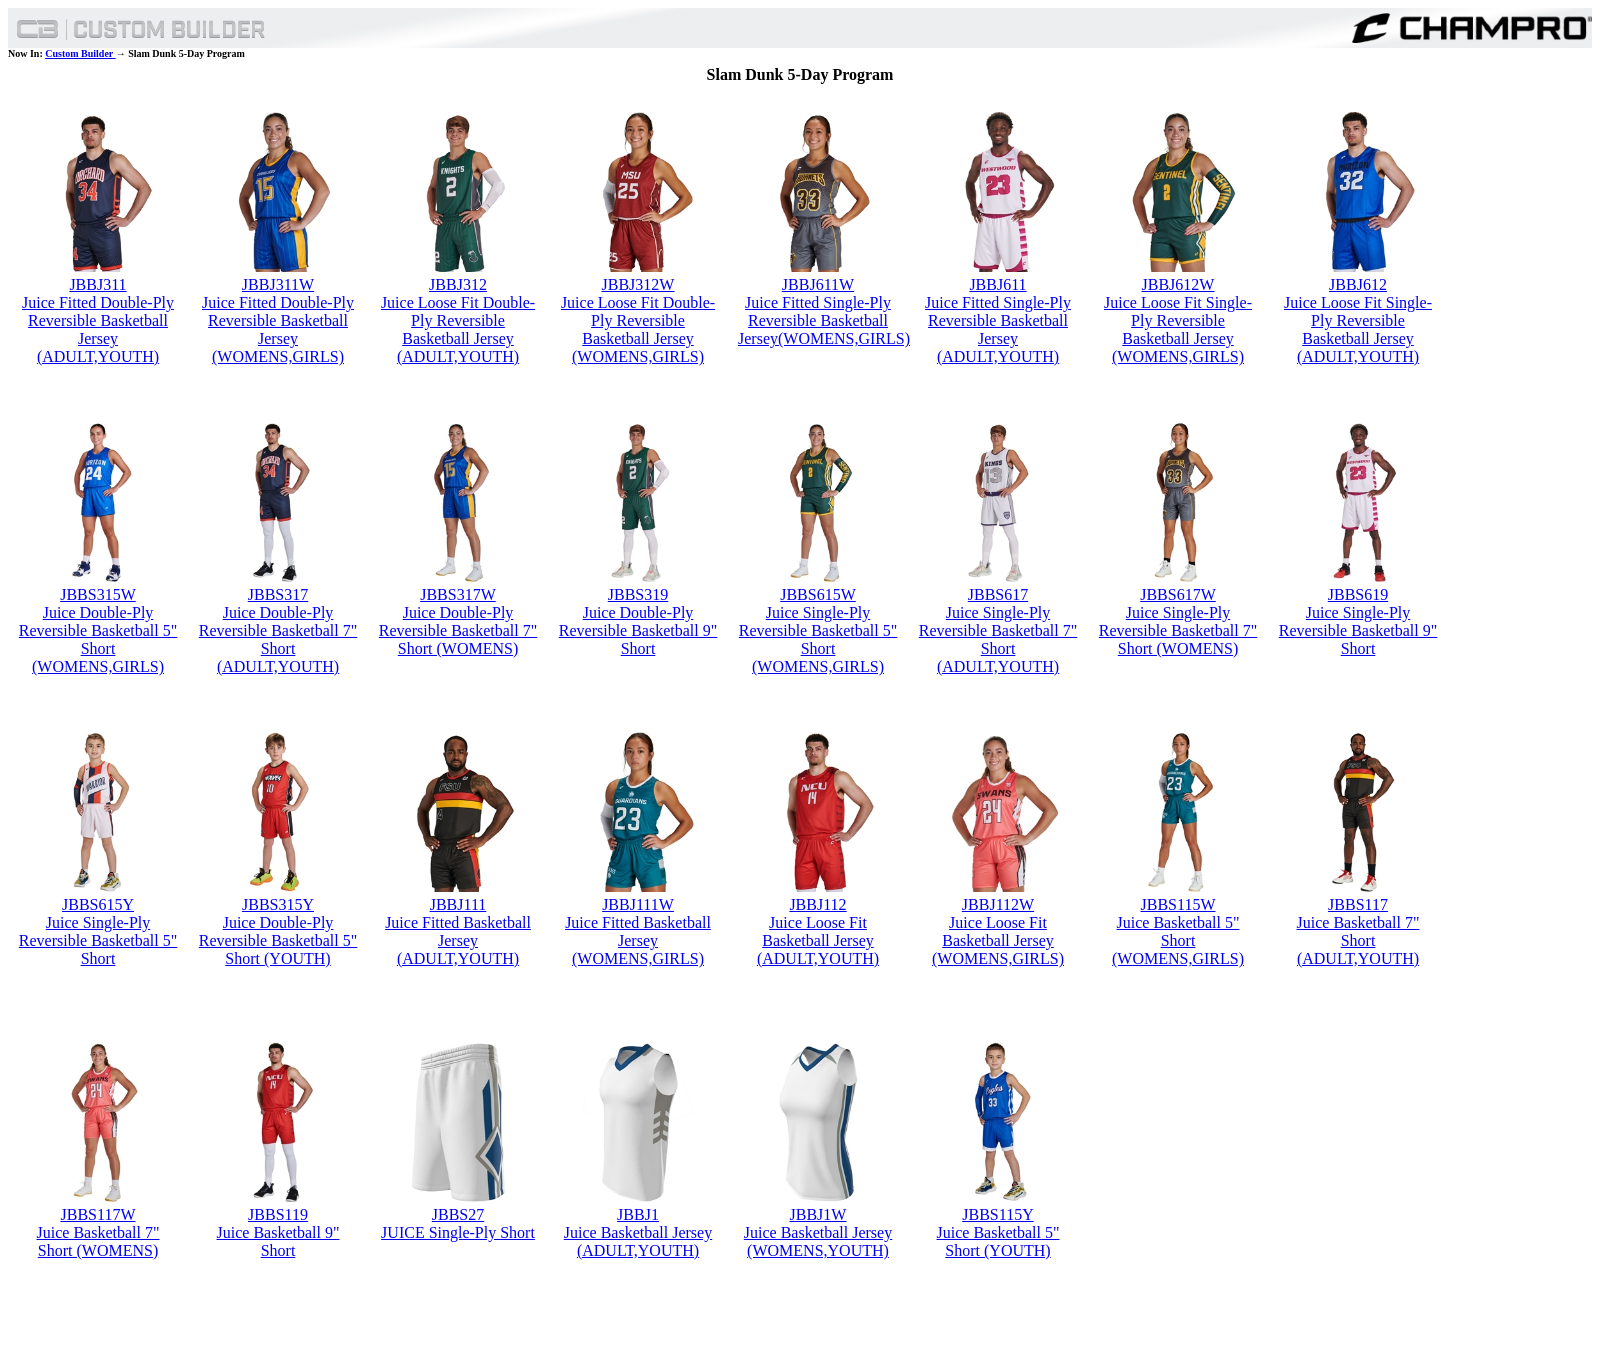 Image resolution: width=1600 pixels, height=1350 pixels. Describe the element at coordinates (818, 284) in the screenshot. I see `JBBJ611W` at that location.